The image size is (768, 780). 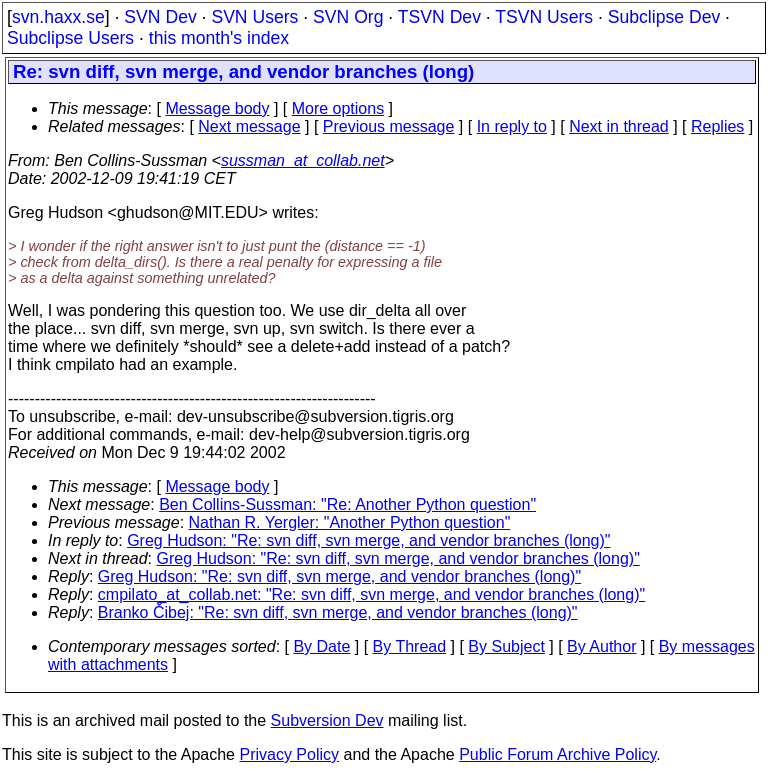 What do you see at coordinates (350, 522) in the screenshot?
I see `Nathan R. Yergler: "Another Python question"` at bounding box center [350, 522].